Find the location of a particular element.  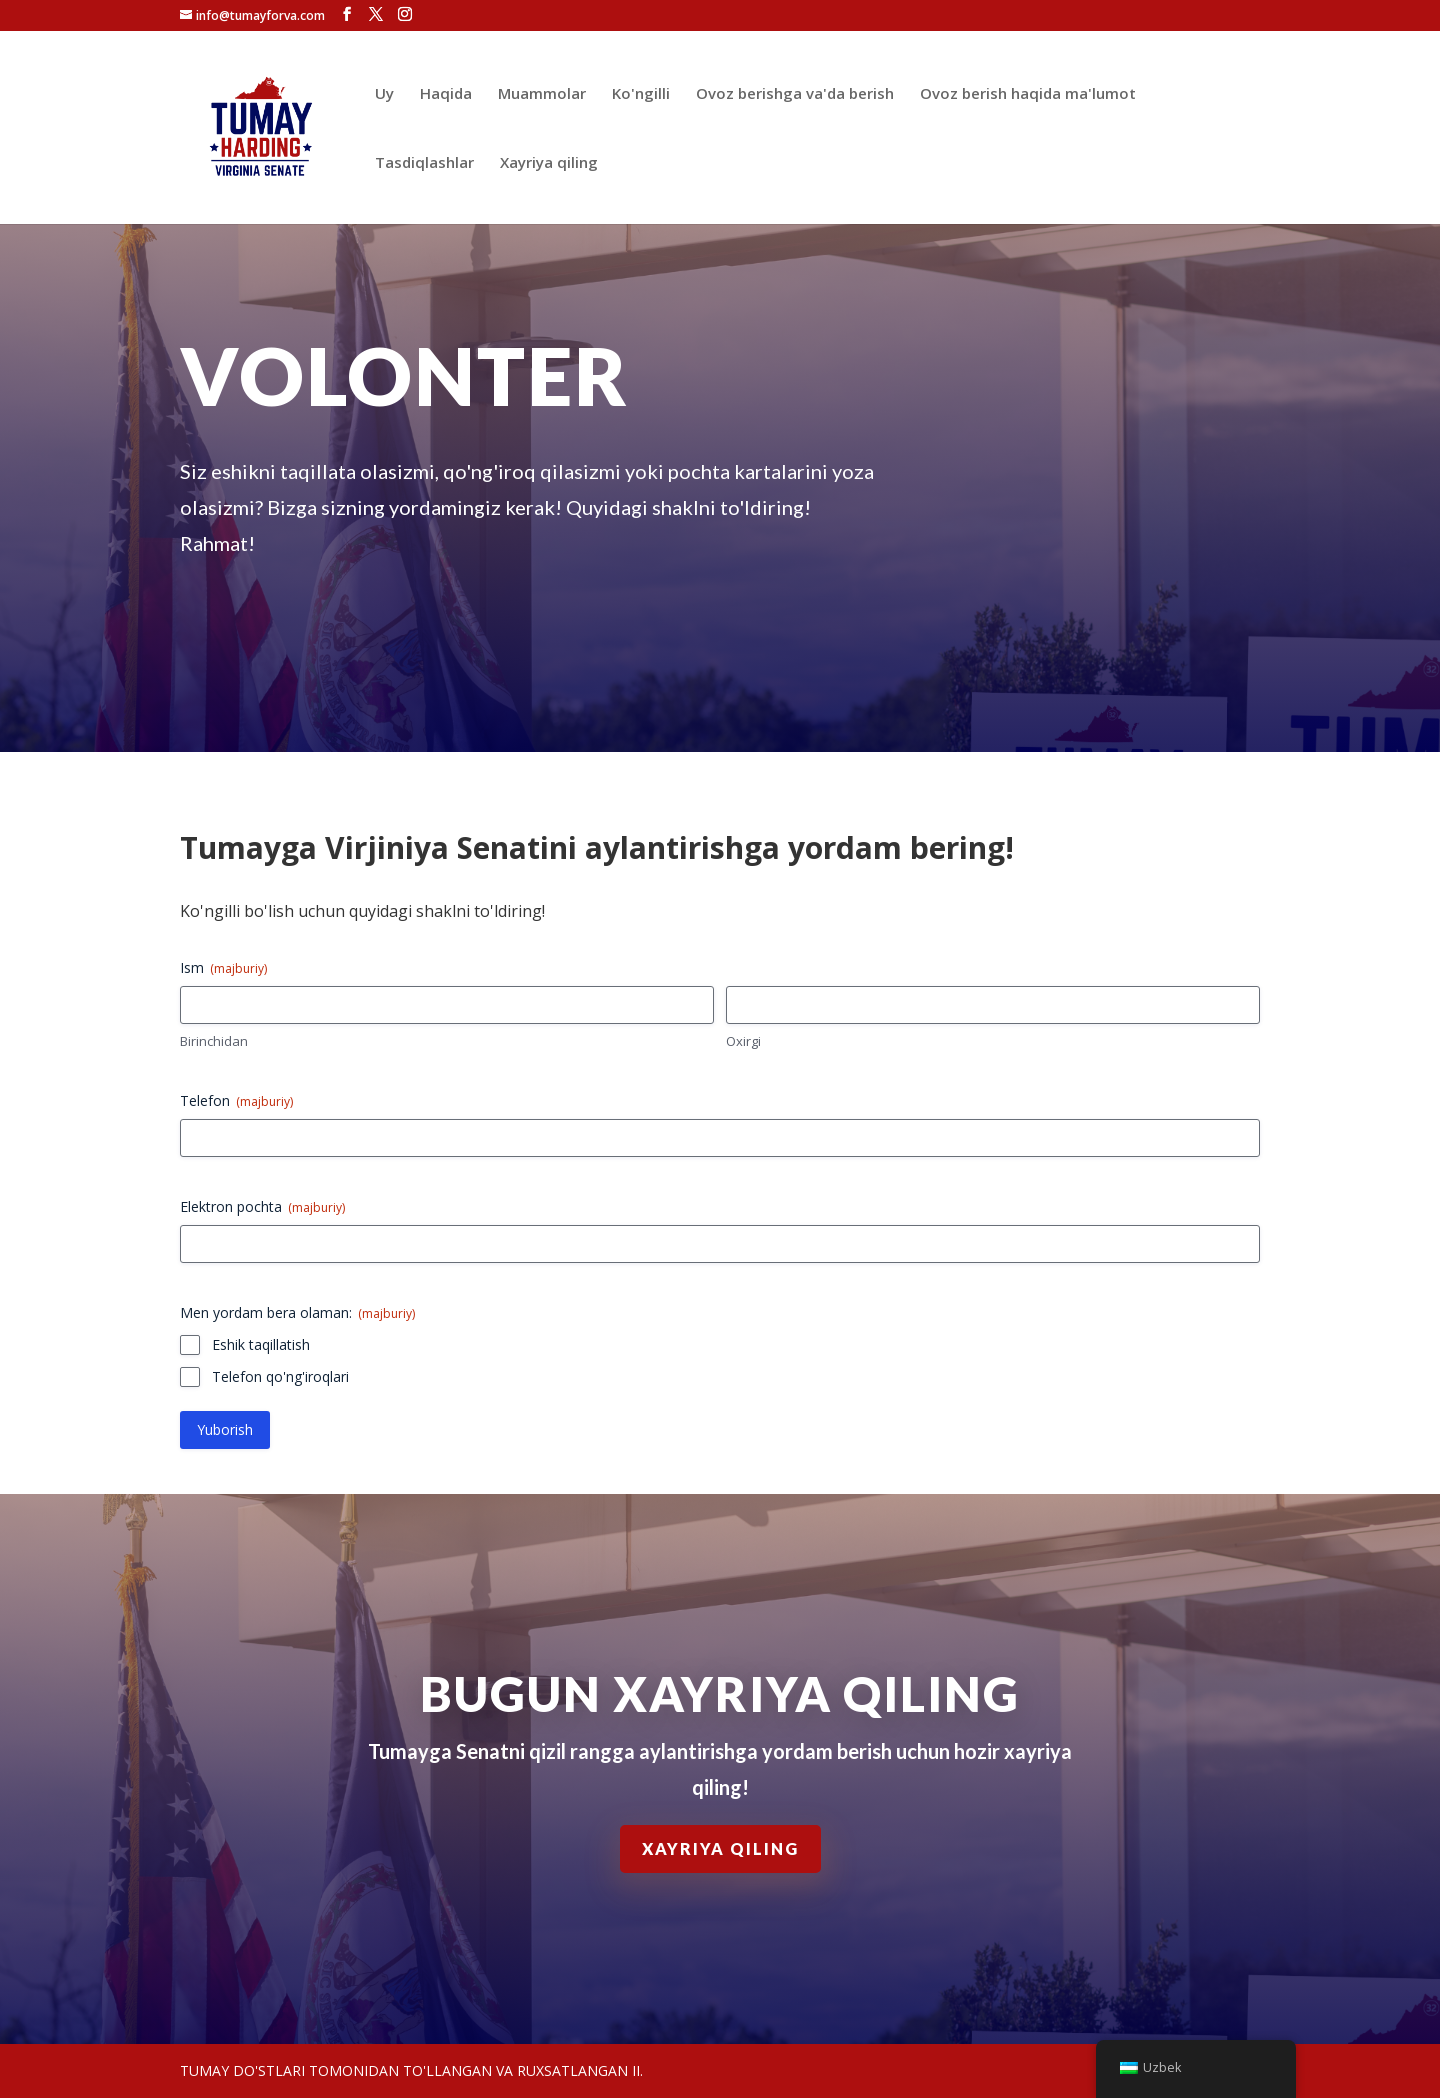

Ovoz berishga va'da berish is located at coordinates (795, 94).